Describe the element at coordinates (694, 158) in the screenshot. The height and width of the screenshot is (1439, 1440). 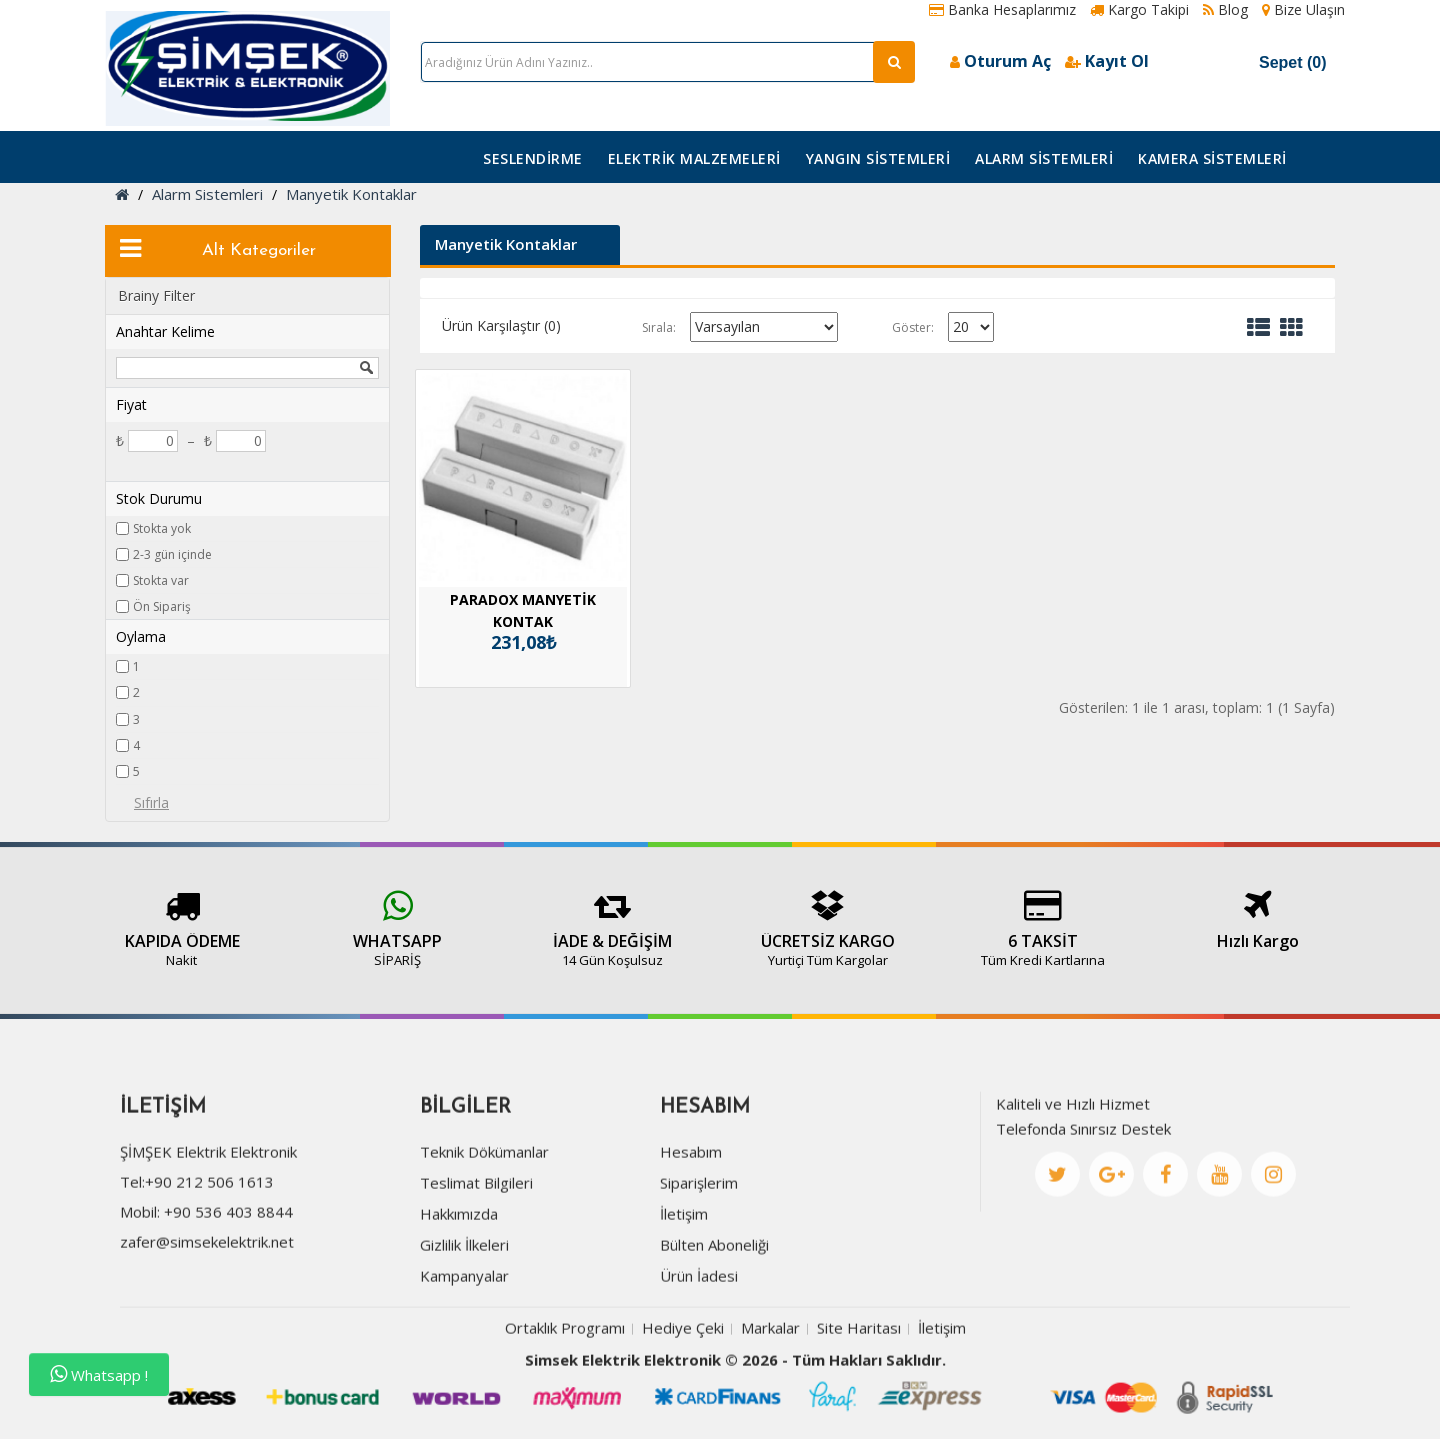
I see `Elektrik Malzemeleri` at that location.